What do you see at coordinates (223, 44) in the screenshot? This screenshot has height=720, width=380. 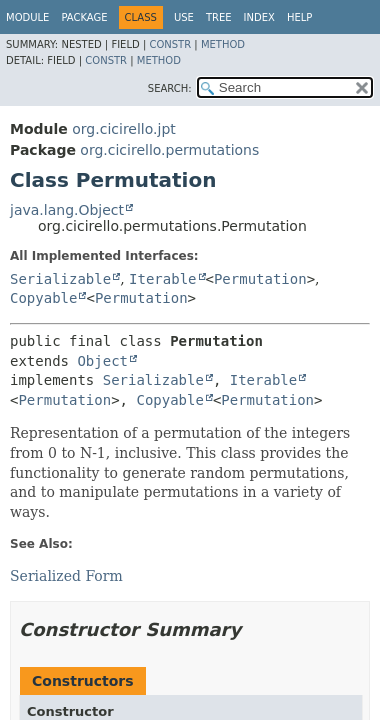 I see `Method` at bounding box center [223, 44].